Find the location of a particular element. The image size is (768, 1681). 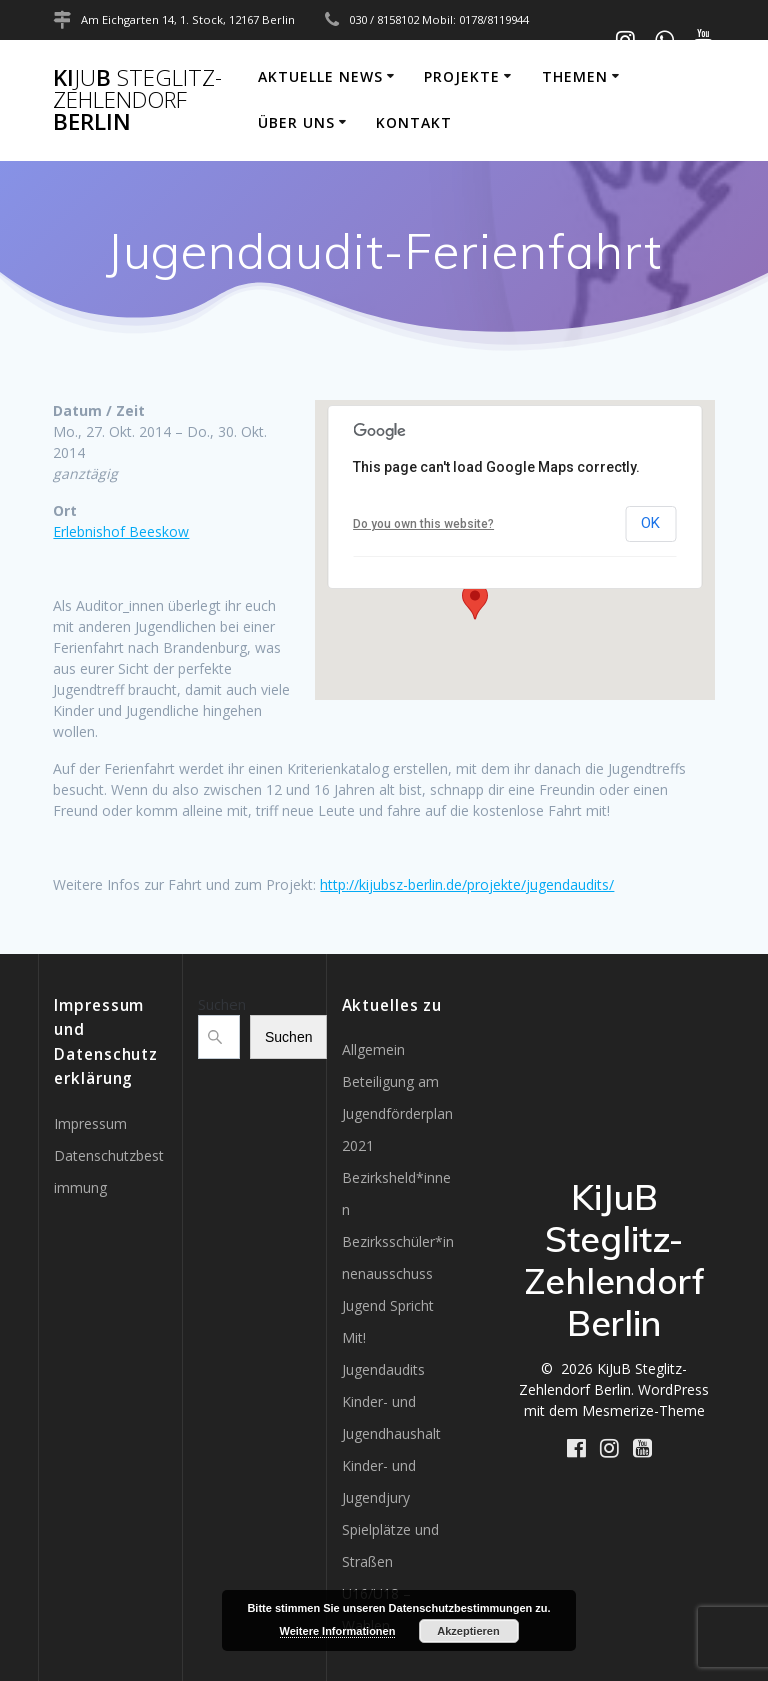

Themen is located at coordinates (575, 76).